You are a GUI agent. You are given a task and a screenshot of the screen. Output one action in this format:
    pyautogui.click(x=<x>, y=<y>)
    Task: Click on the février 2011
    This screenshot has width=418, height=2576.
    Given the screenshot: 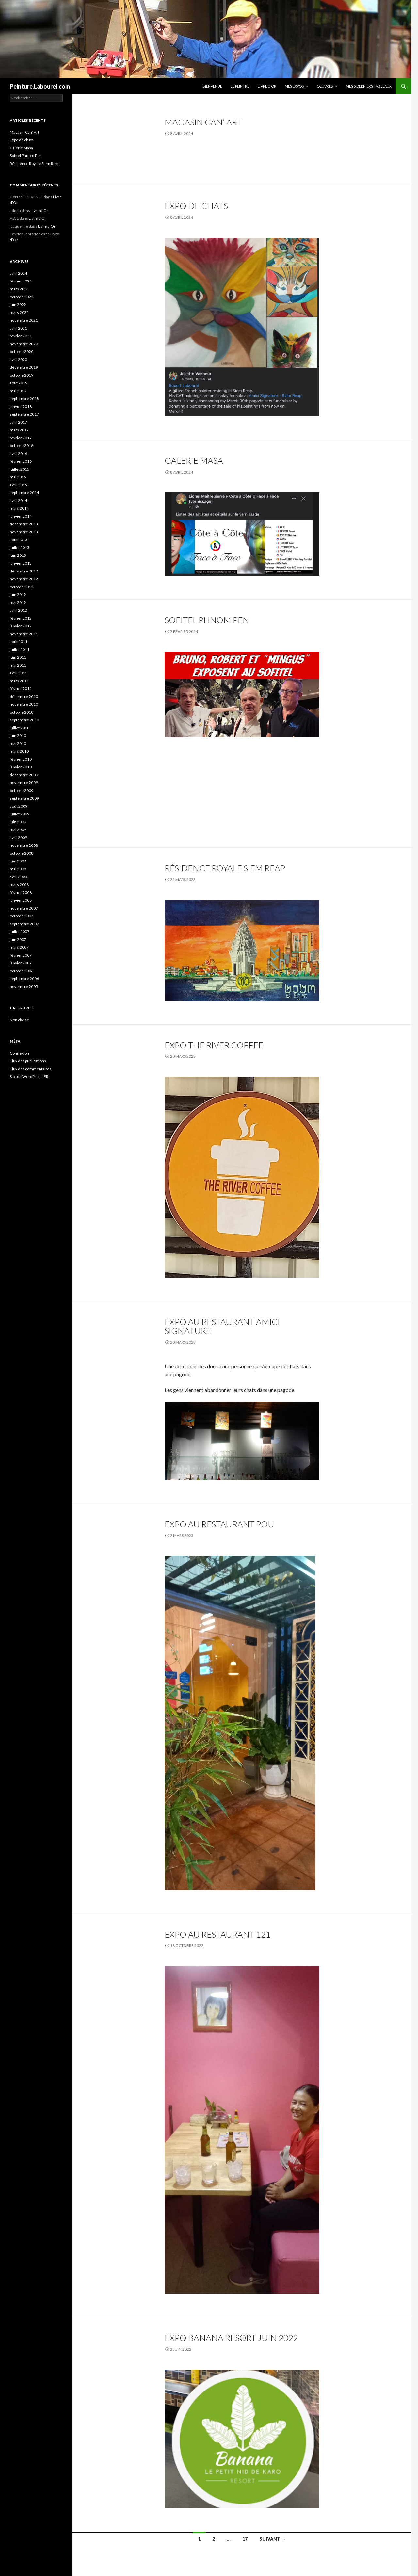 What is the action you would take?
    pyautogui.click(x=21, y=688)
    